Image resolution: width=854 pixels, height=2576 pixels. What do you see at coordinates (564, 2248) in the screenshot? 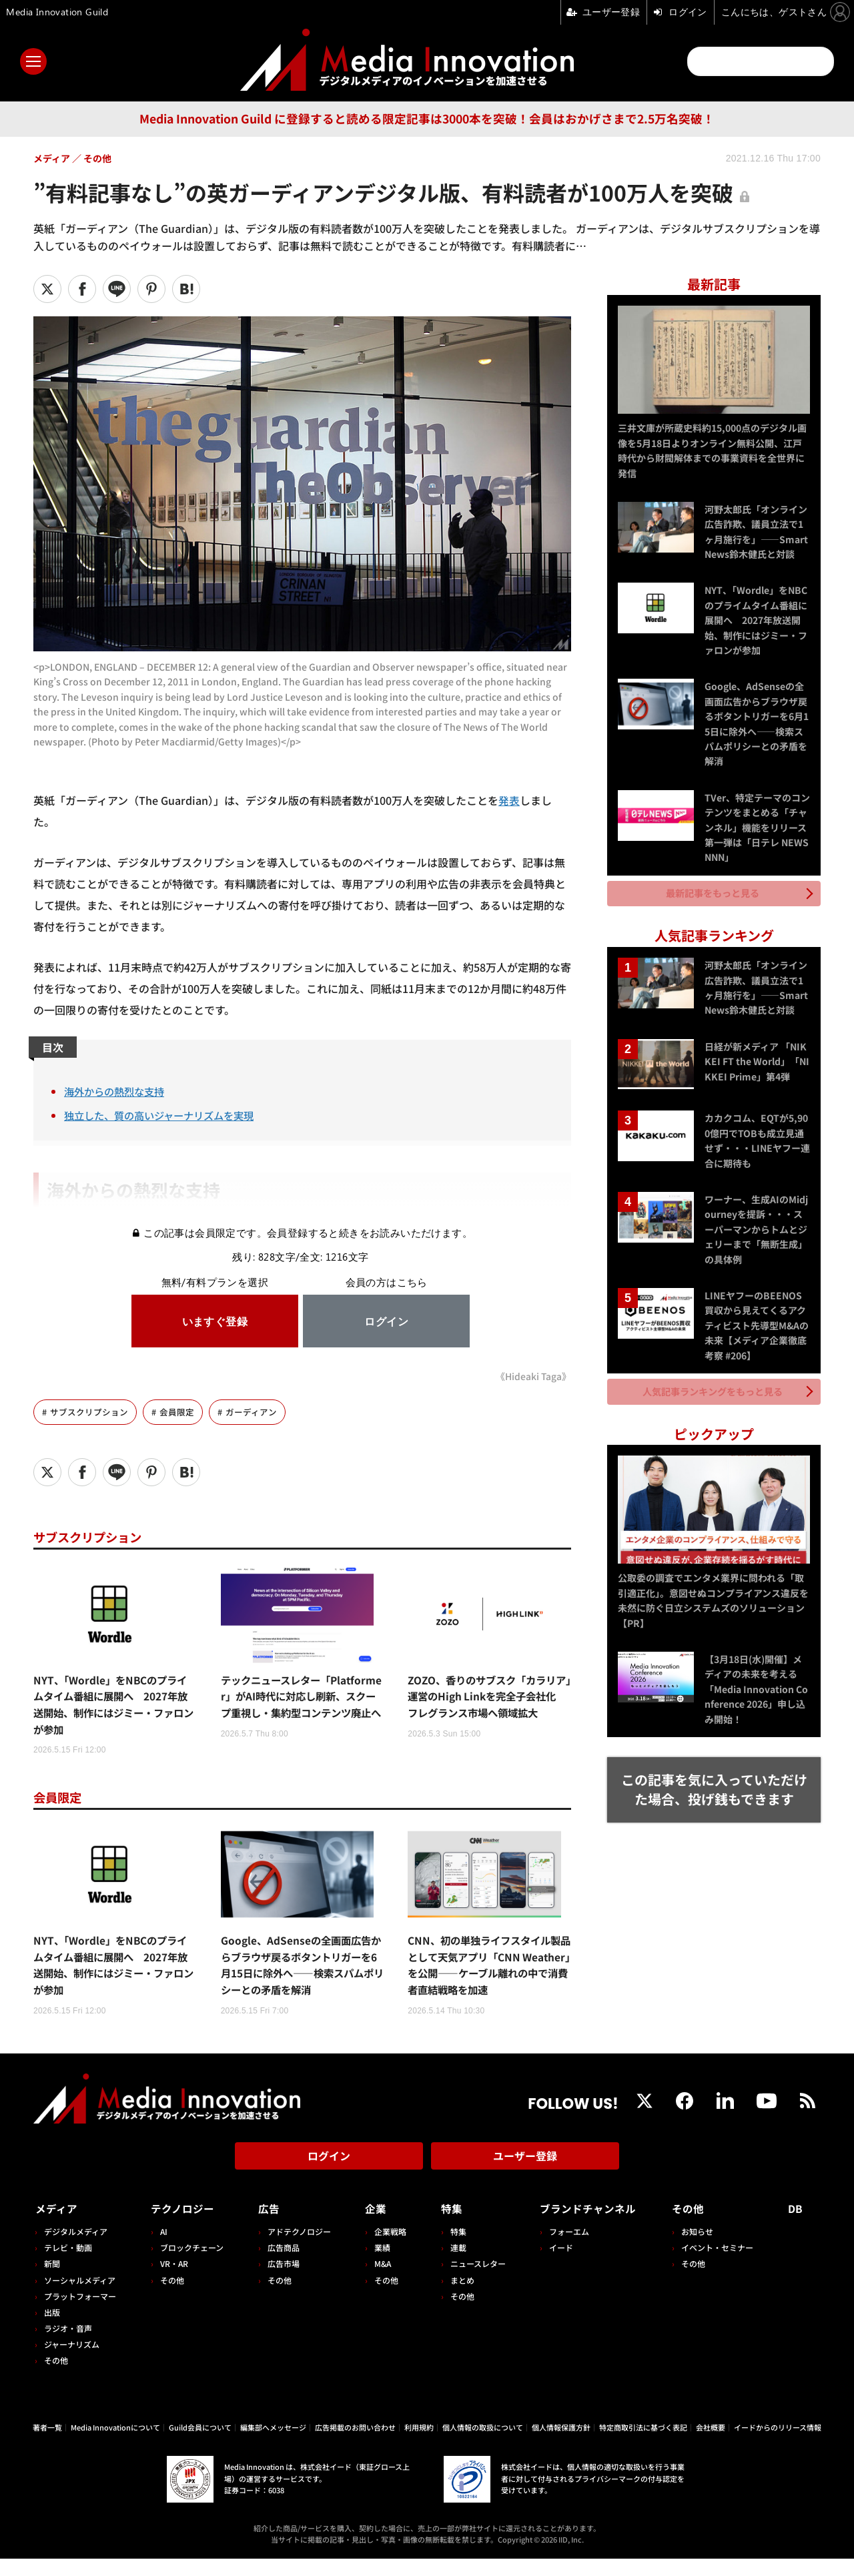
I see `フォーエム` at bounding box center [564, 2248].